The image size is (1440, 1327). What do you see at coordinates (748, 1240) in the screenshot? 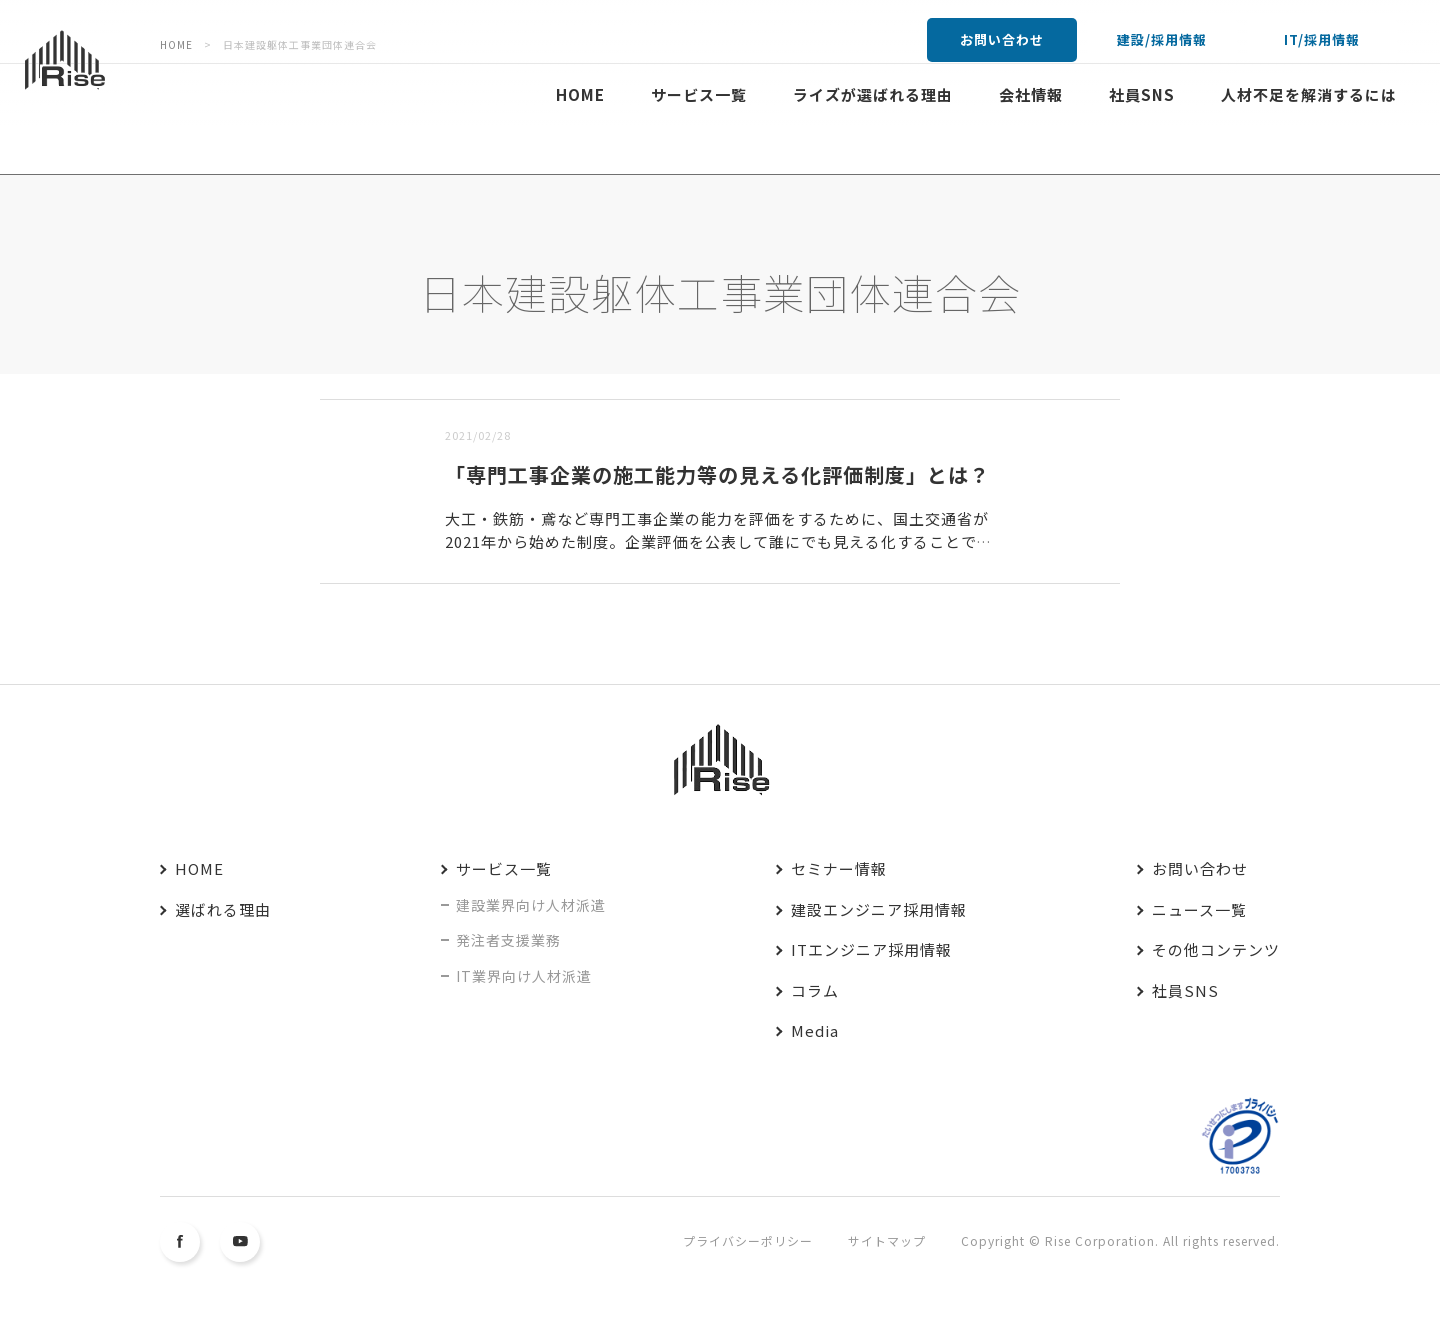
I see `プライバシーポリシー` at bounding box center [748, 1240].